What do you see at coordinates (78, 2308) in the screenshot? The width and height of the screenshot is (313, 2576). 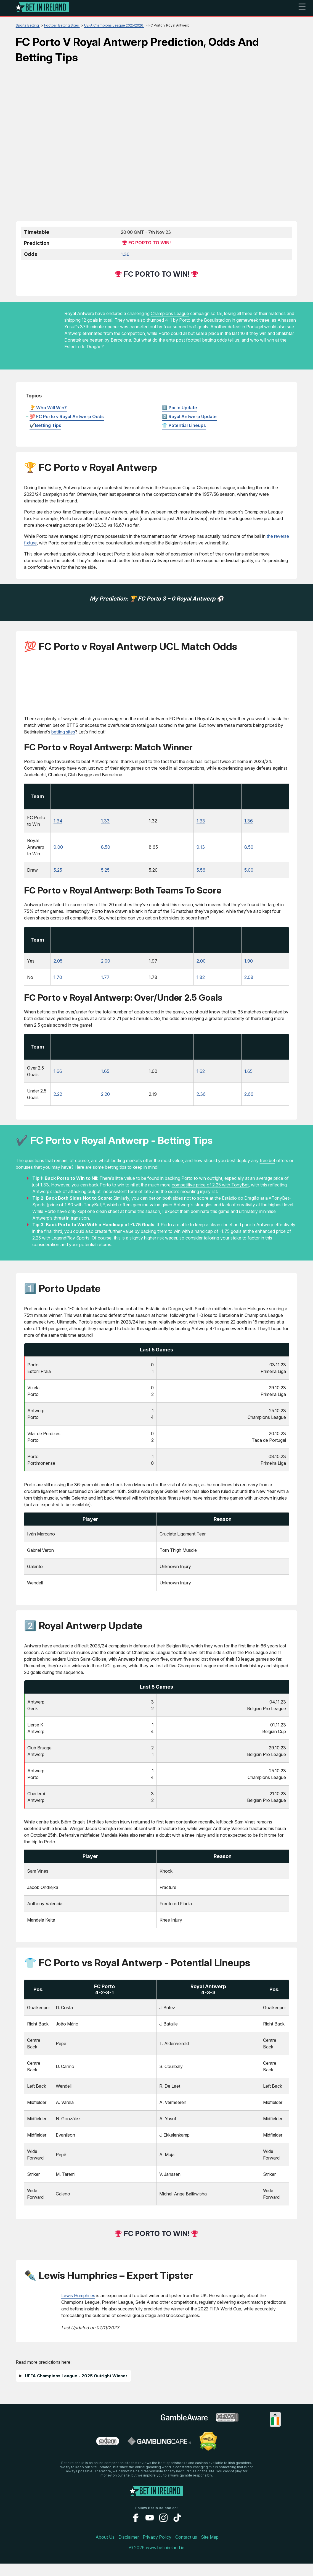 I see `Lewis Humphries` at bounding box center [78, 2308].